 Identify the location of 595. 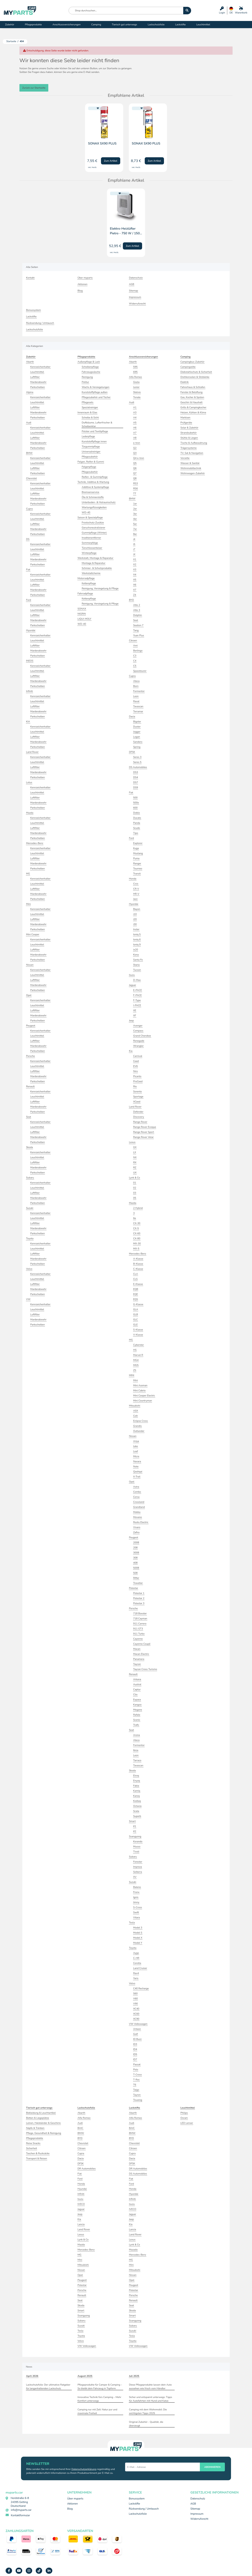
(135, 367).